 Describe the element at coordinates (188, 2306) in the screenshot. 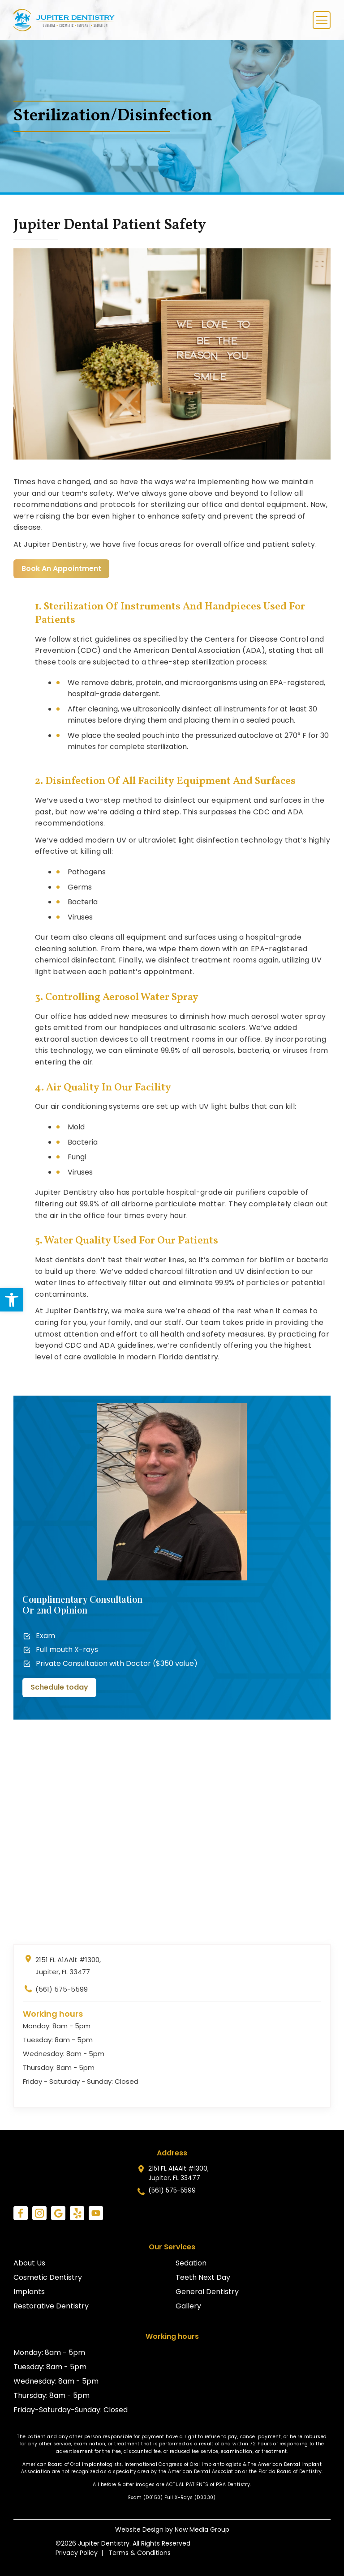

I see `Gallery [link]` at that location.